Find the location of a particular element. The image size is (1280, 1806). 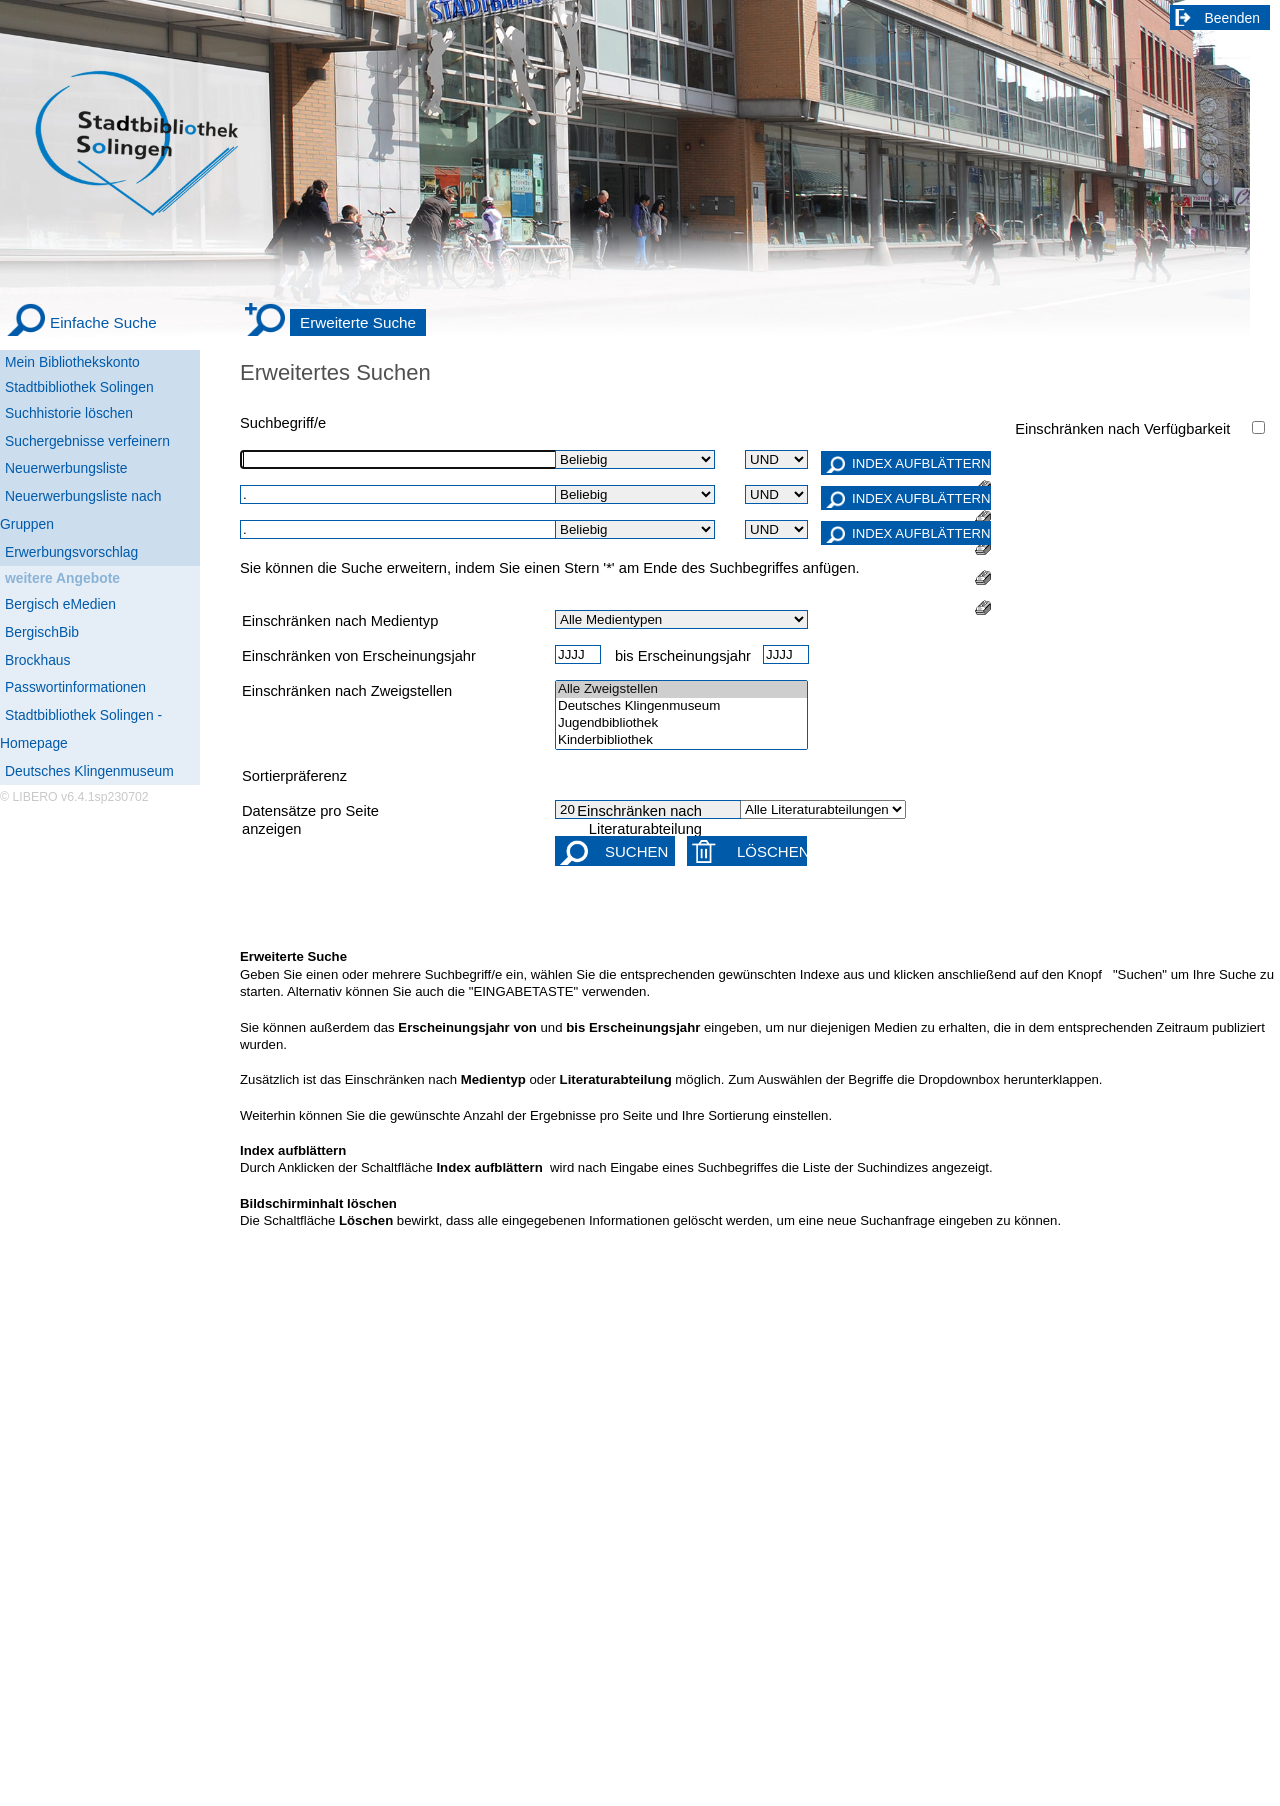

Einschränken nach Literaturabteilung is located at coordinates (639, 820).